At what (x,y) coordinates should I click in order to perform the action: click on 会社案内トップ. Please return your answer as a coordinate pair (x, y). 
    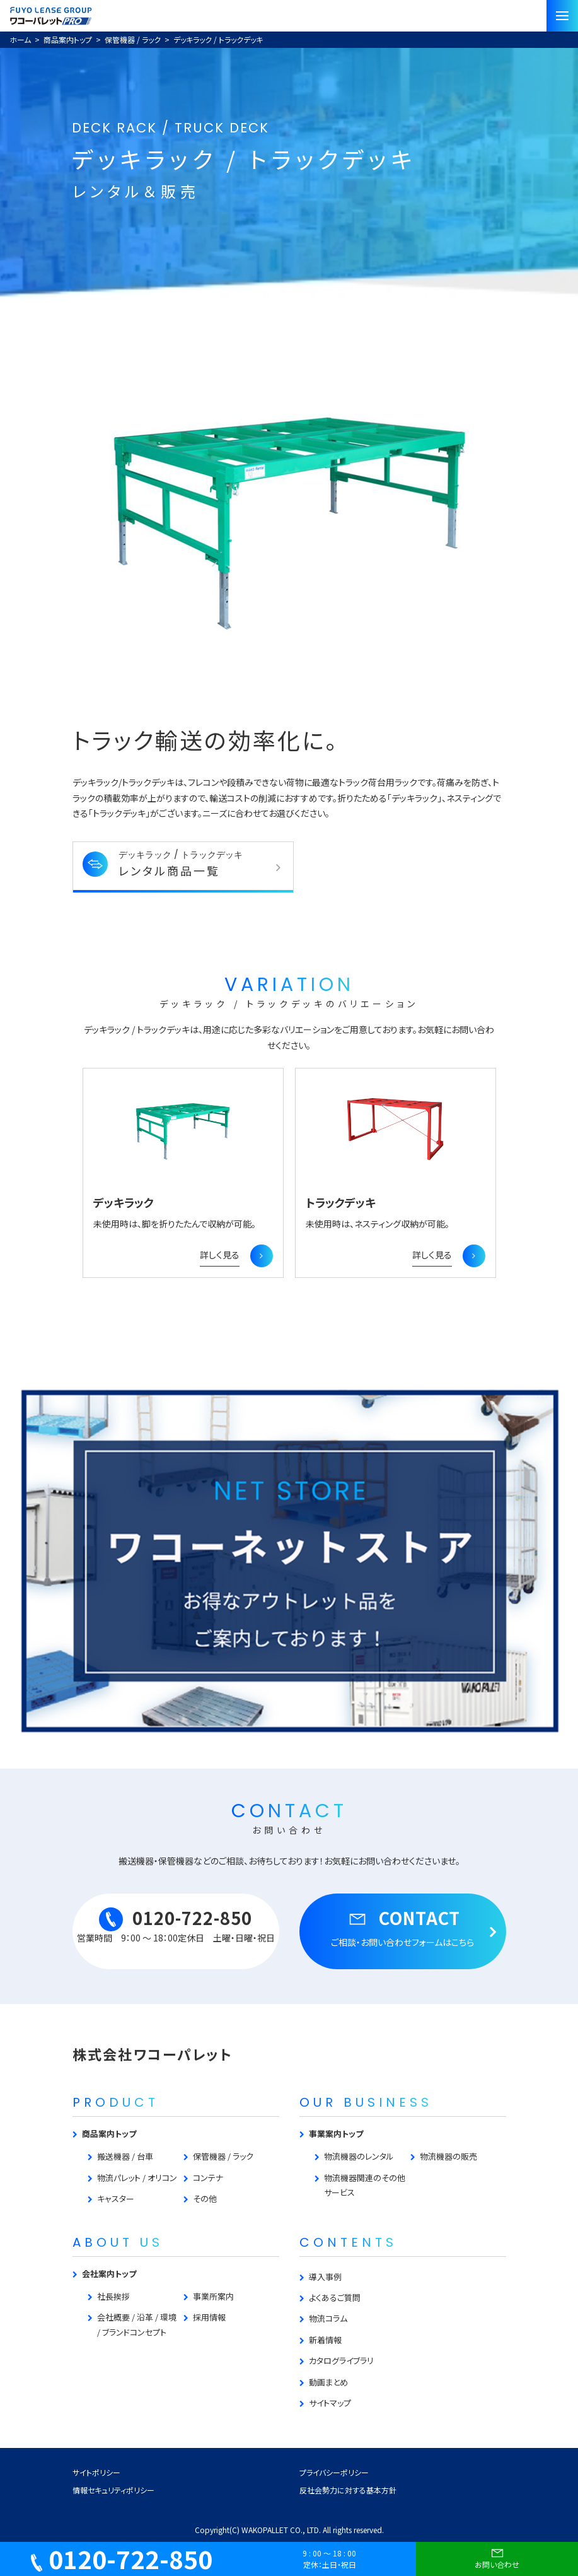
    Looking at the image, I should click on (109, 2274).